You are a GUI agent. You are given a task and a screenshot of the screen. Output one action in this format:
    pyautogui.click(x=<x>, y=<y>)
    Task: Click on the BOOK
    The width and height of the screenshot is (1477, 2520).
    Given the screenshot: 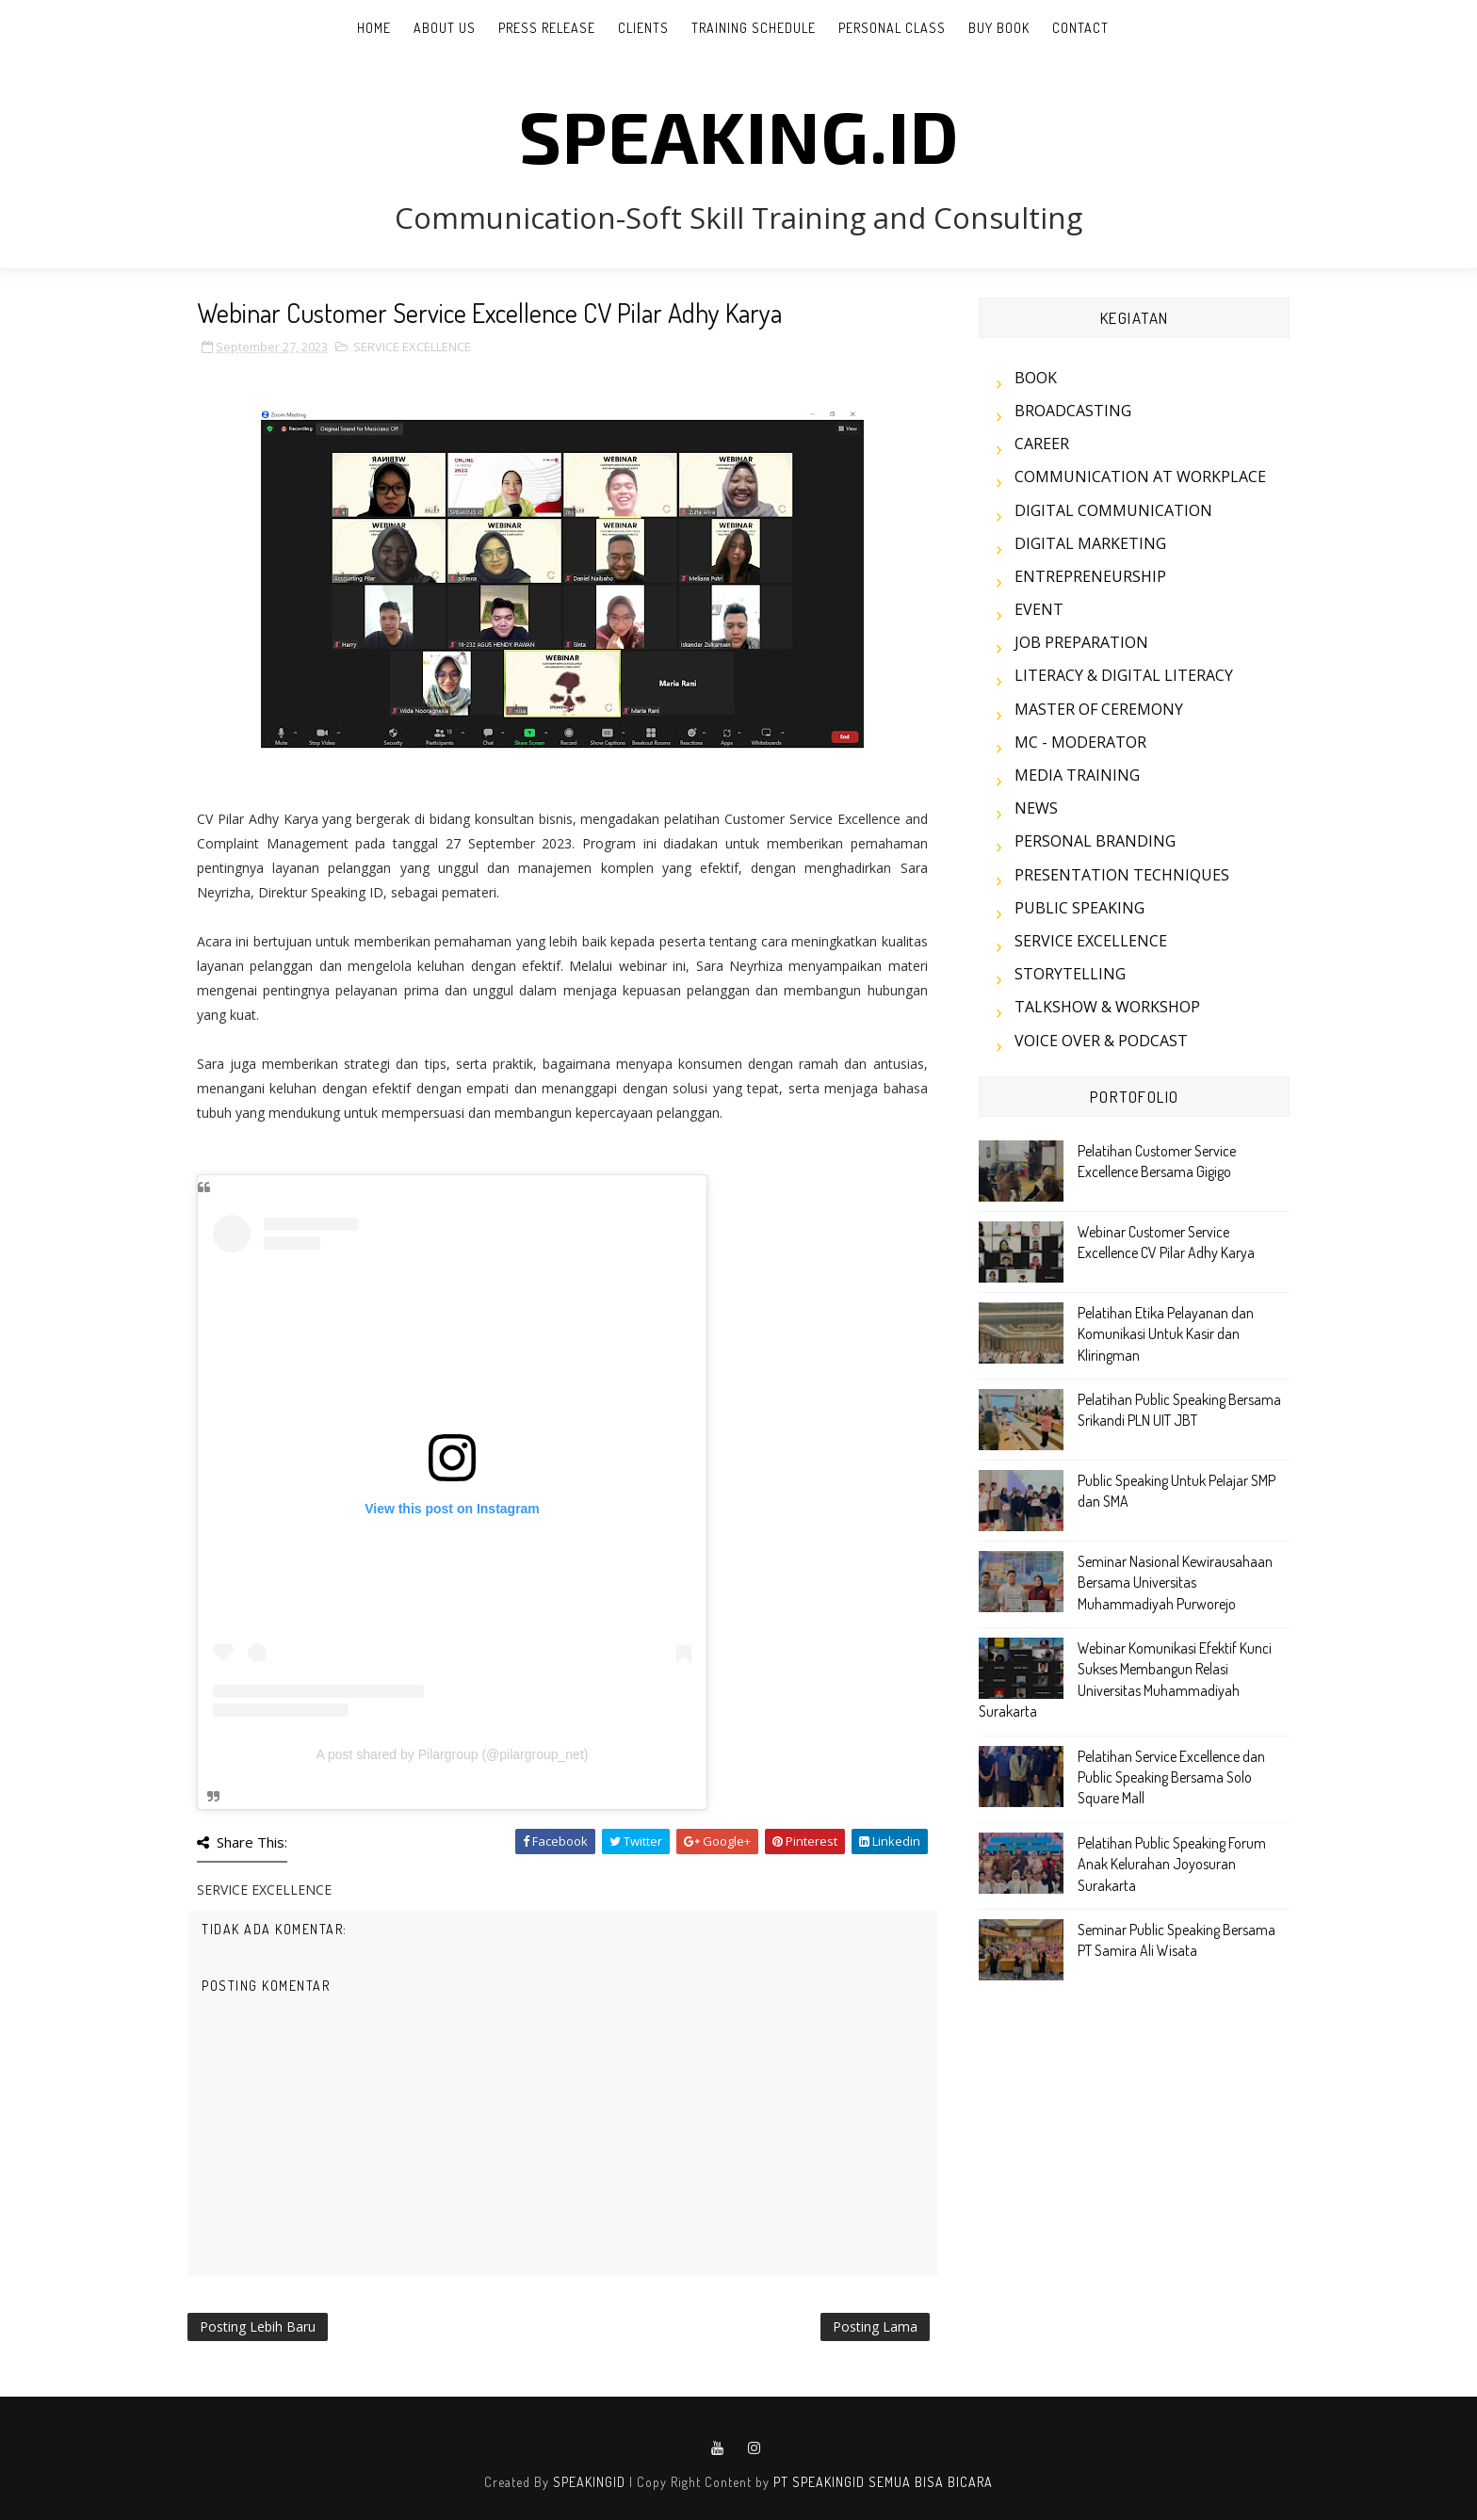 What is the action you would take?
    pyautogui.click(x=1035, y=377)
    